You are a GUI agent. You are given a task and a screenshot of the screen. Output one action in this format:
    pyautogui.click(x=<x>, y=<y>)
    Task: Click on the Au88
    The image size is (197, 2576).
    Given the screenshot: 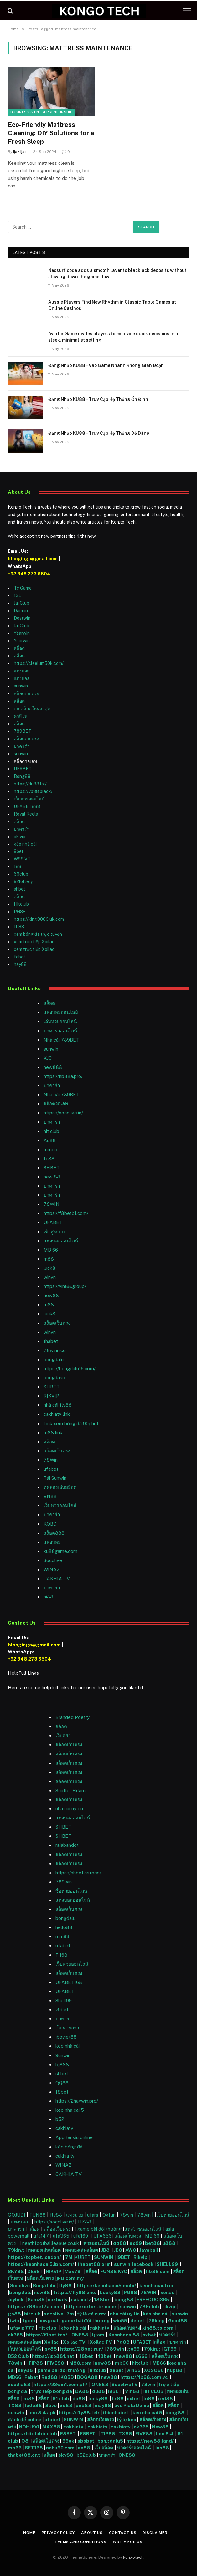 What is the action you would take?
    pyautogui.click(x=50, y=1140)
    